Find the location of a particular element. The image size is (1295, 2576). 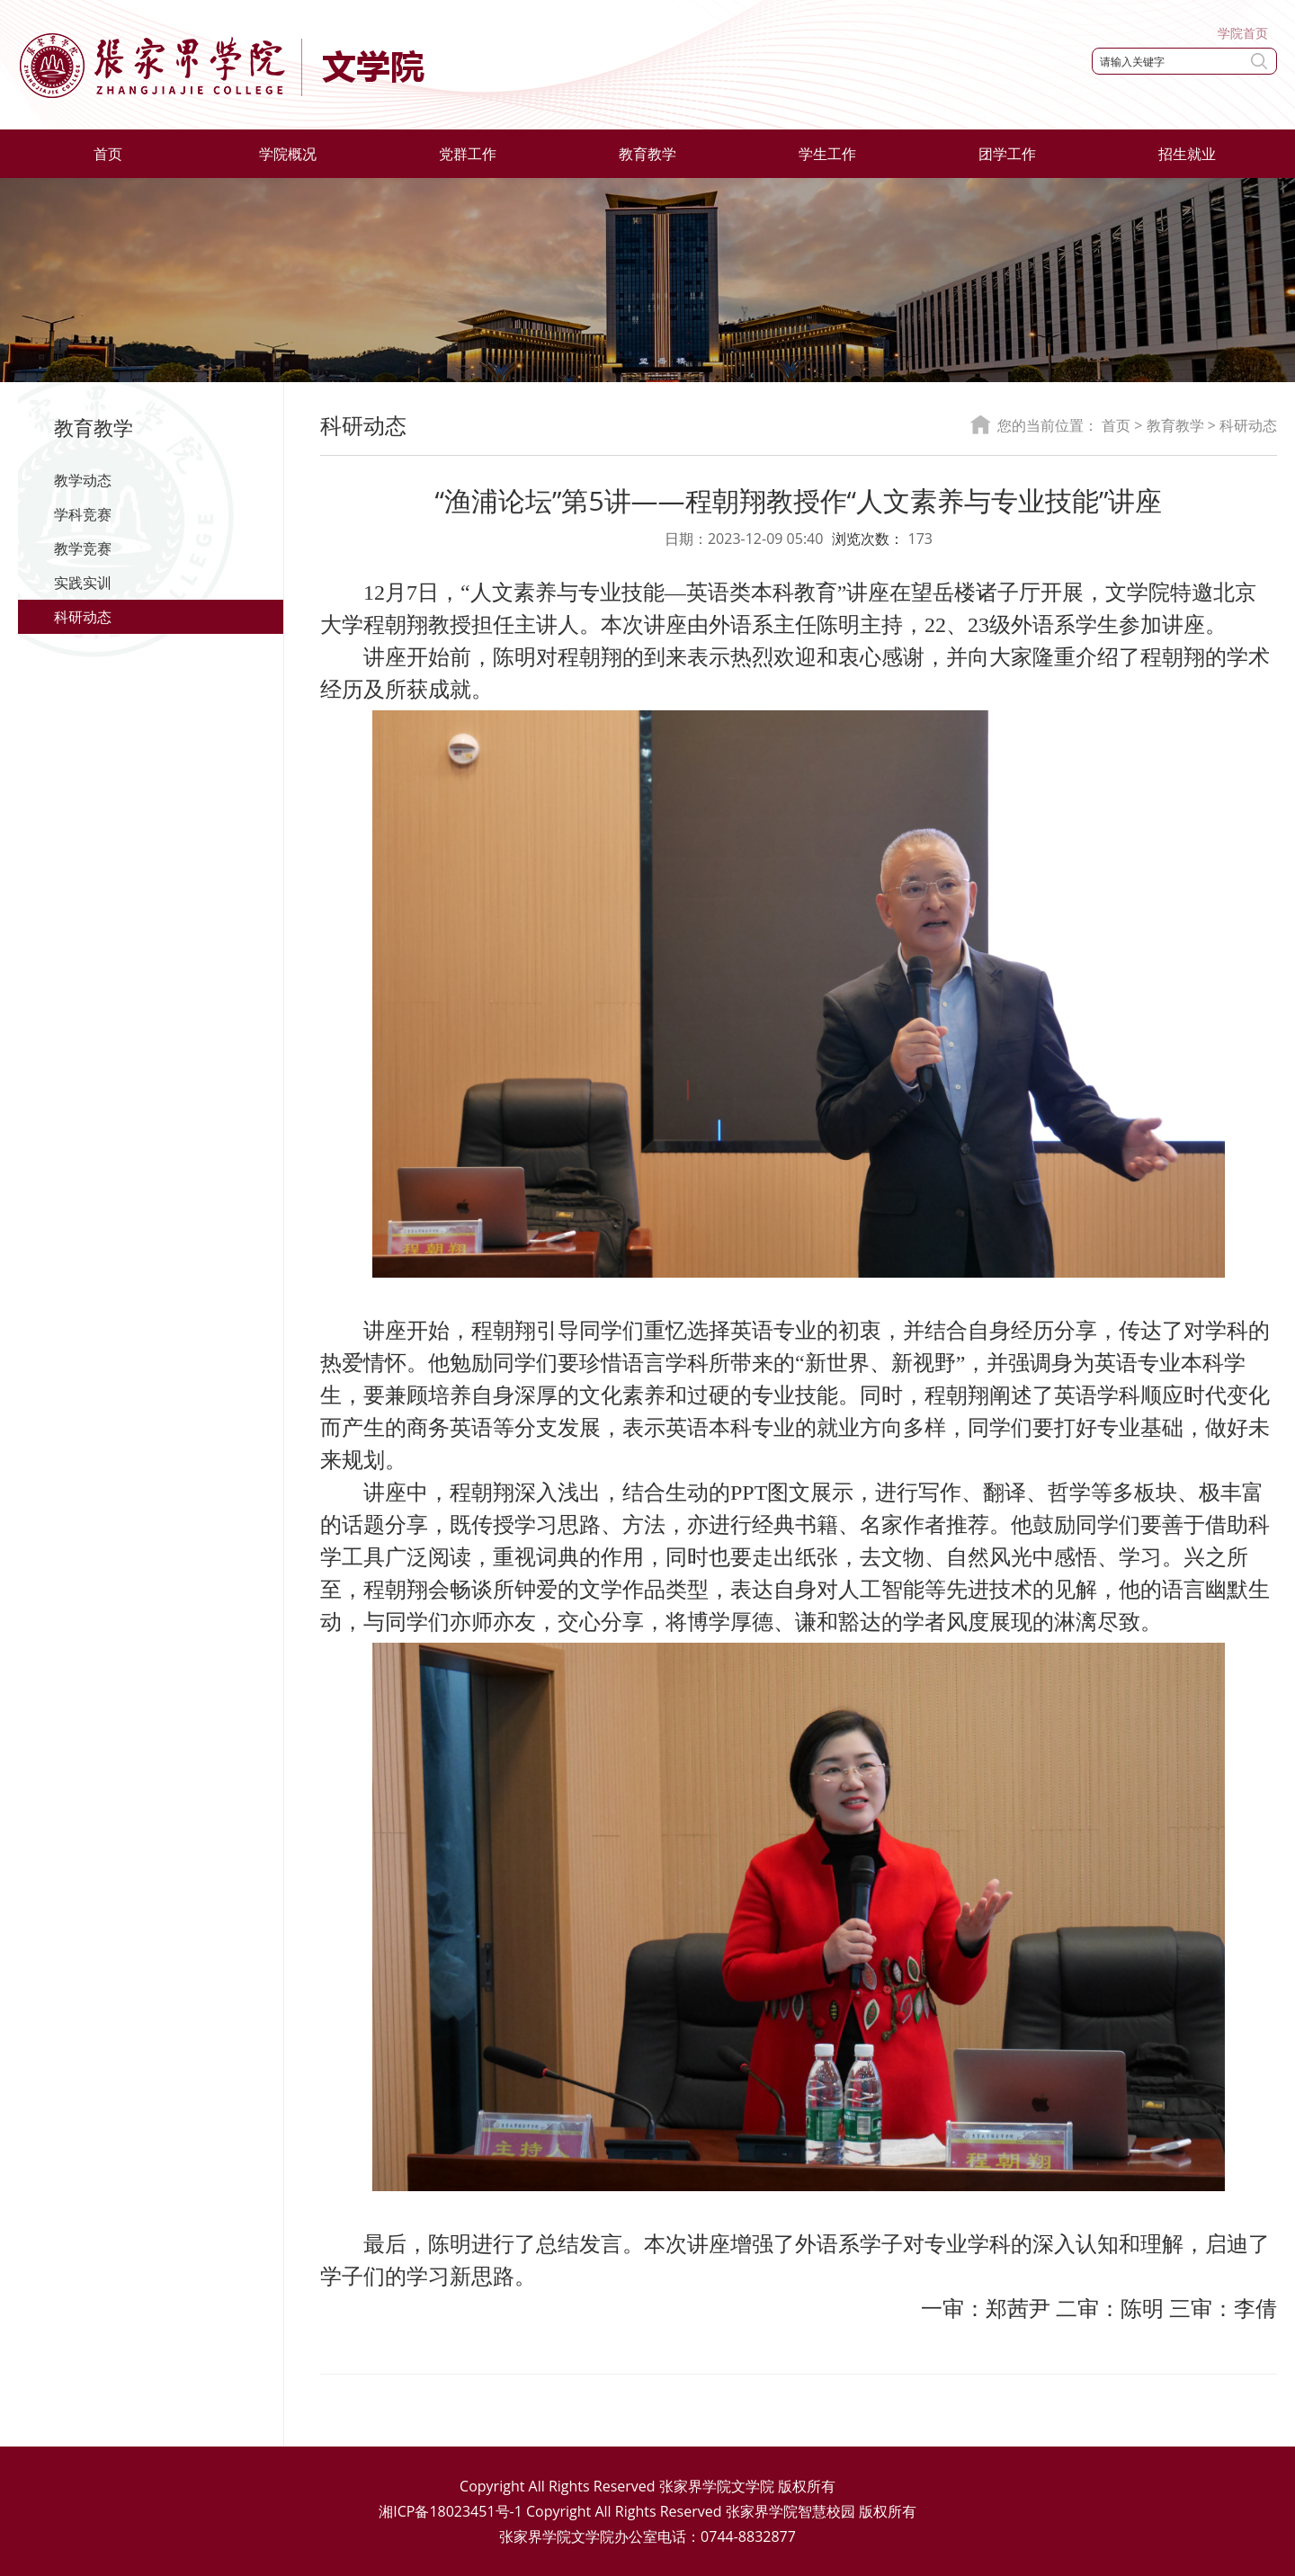

教学动态 is located at coordinates (83, 480).